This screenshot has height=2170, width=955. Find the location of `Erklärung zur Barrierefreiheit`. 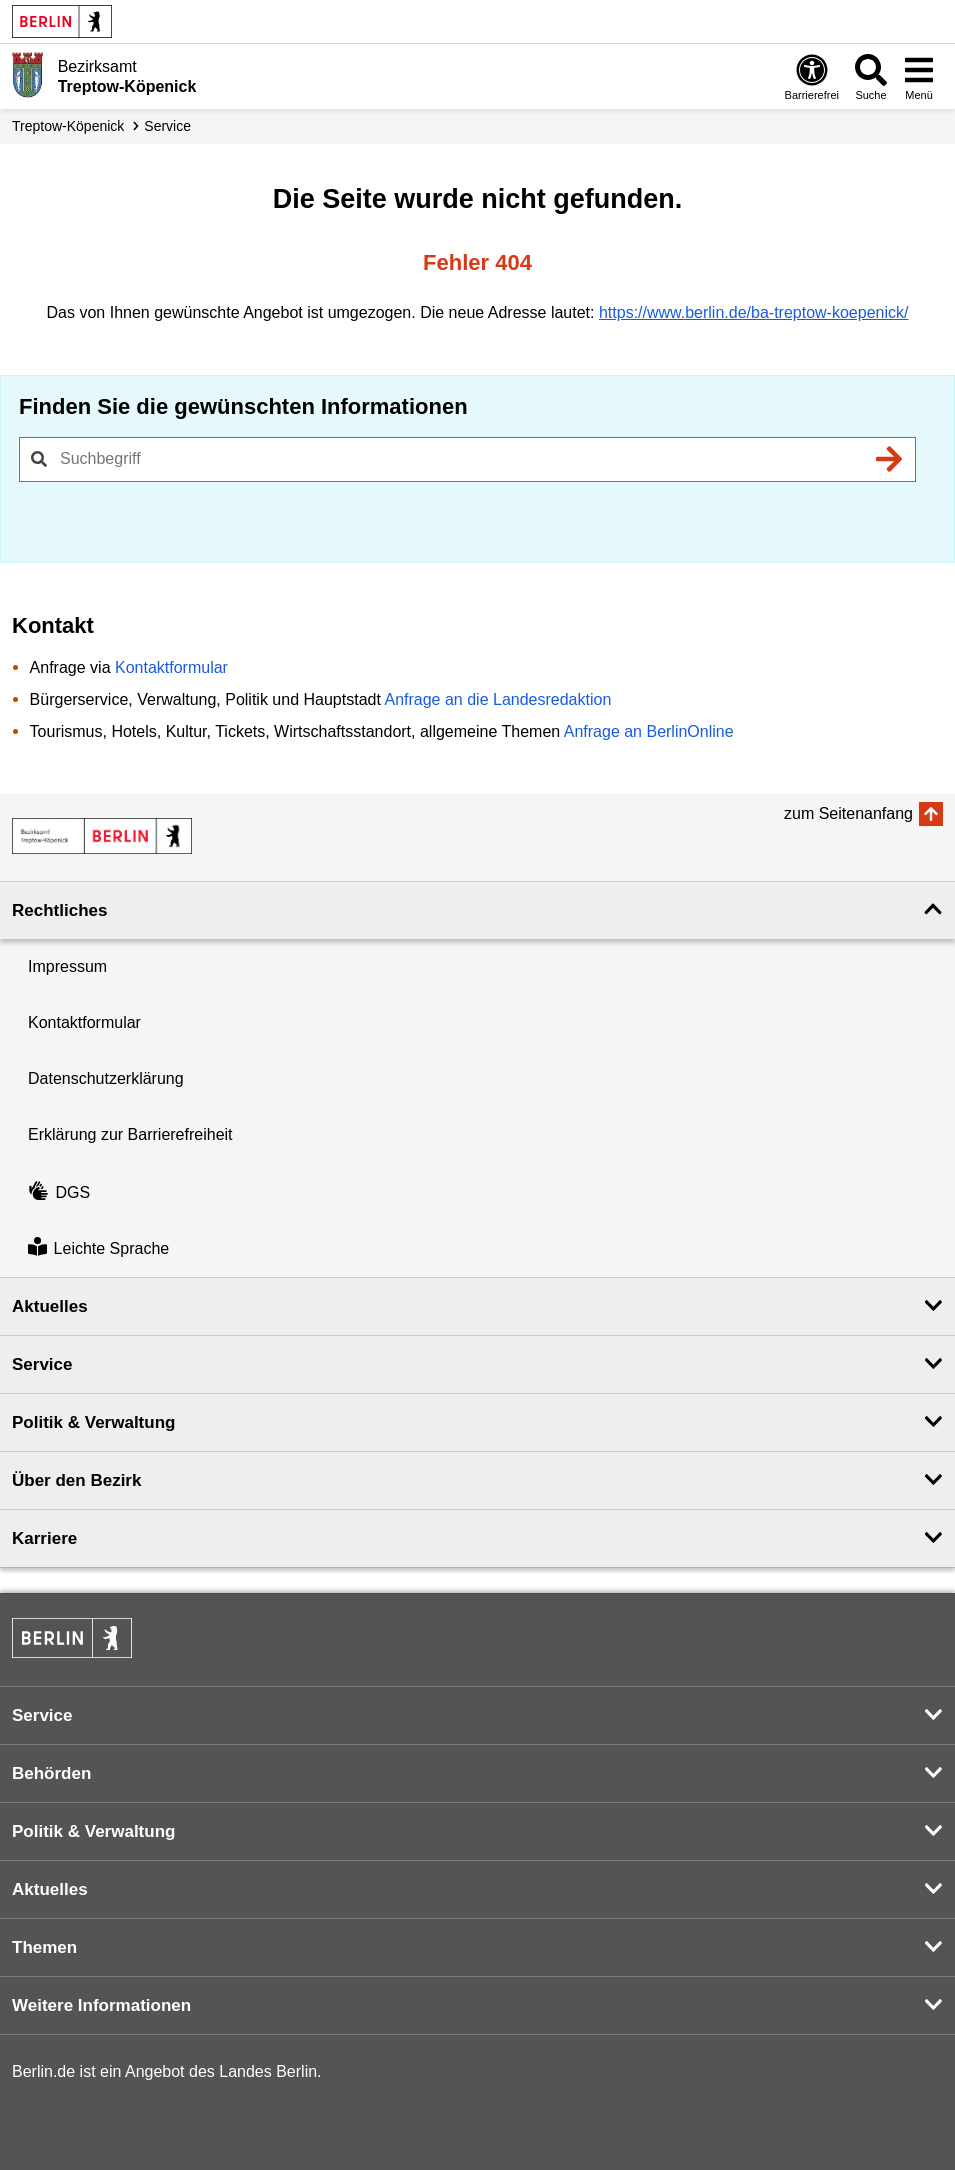

Erklärung zur Barrierefreiheit is located at coordinates (130, 1134).